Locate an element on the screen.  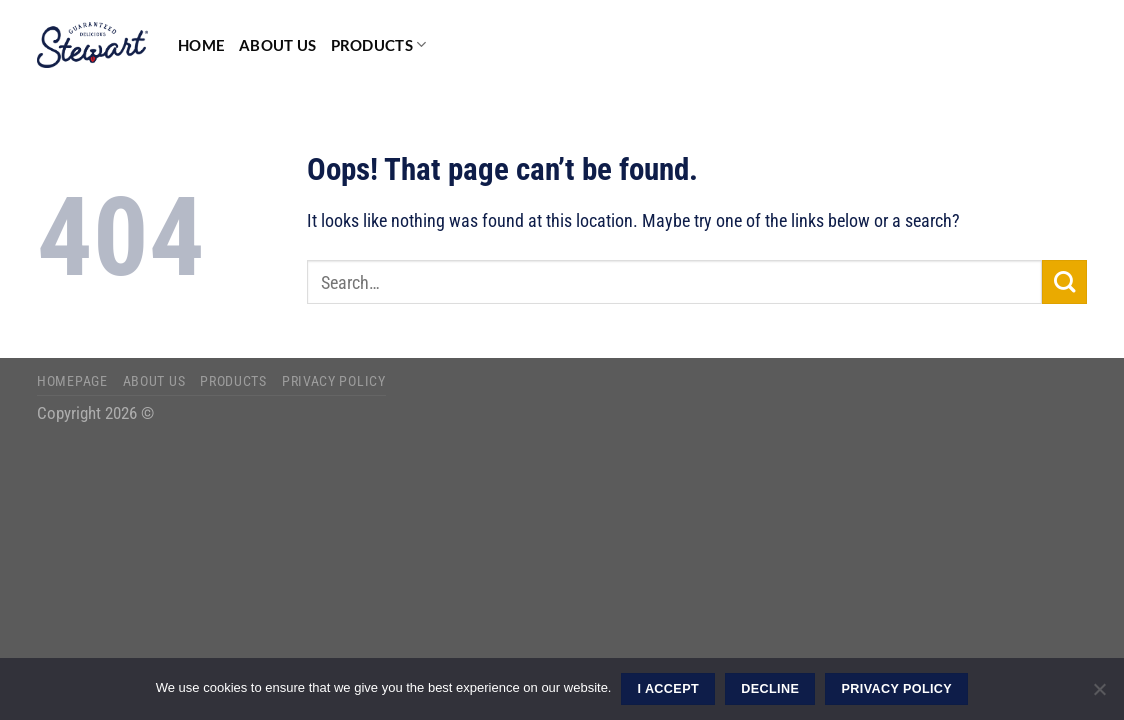
[DECLINE] is located at coordinates (1099, 695).